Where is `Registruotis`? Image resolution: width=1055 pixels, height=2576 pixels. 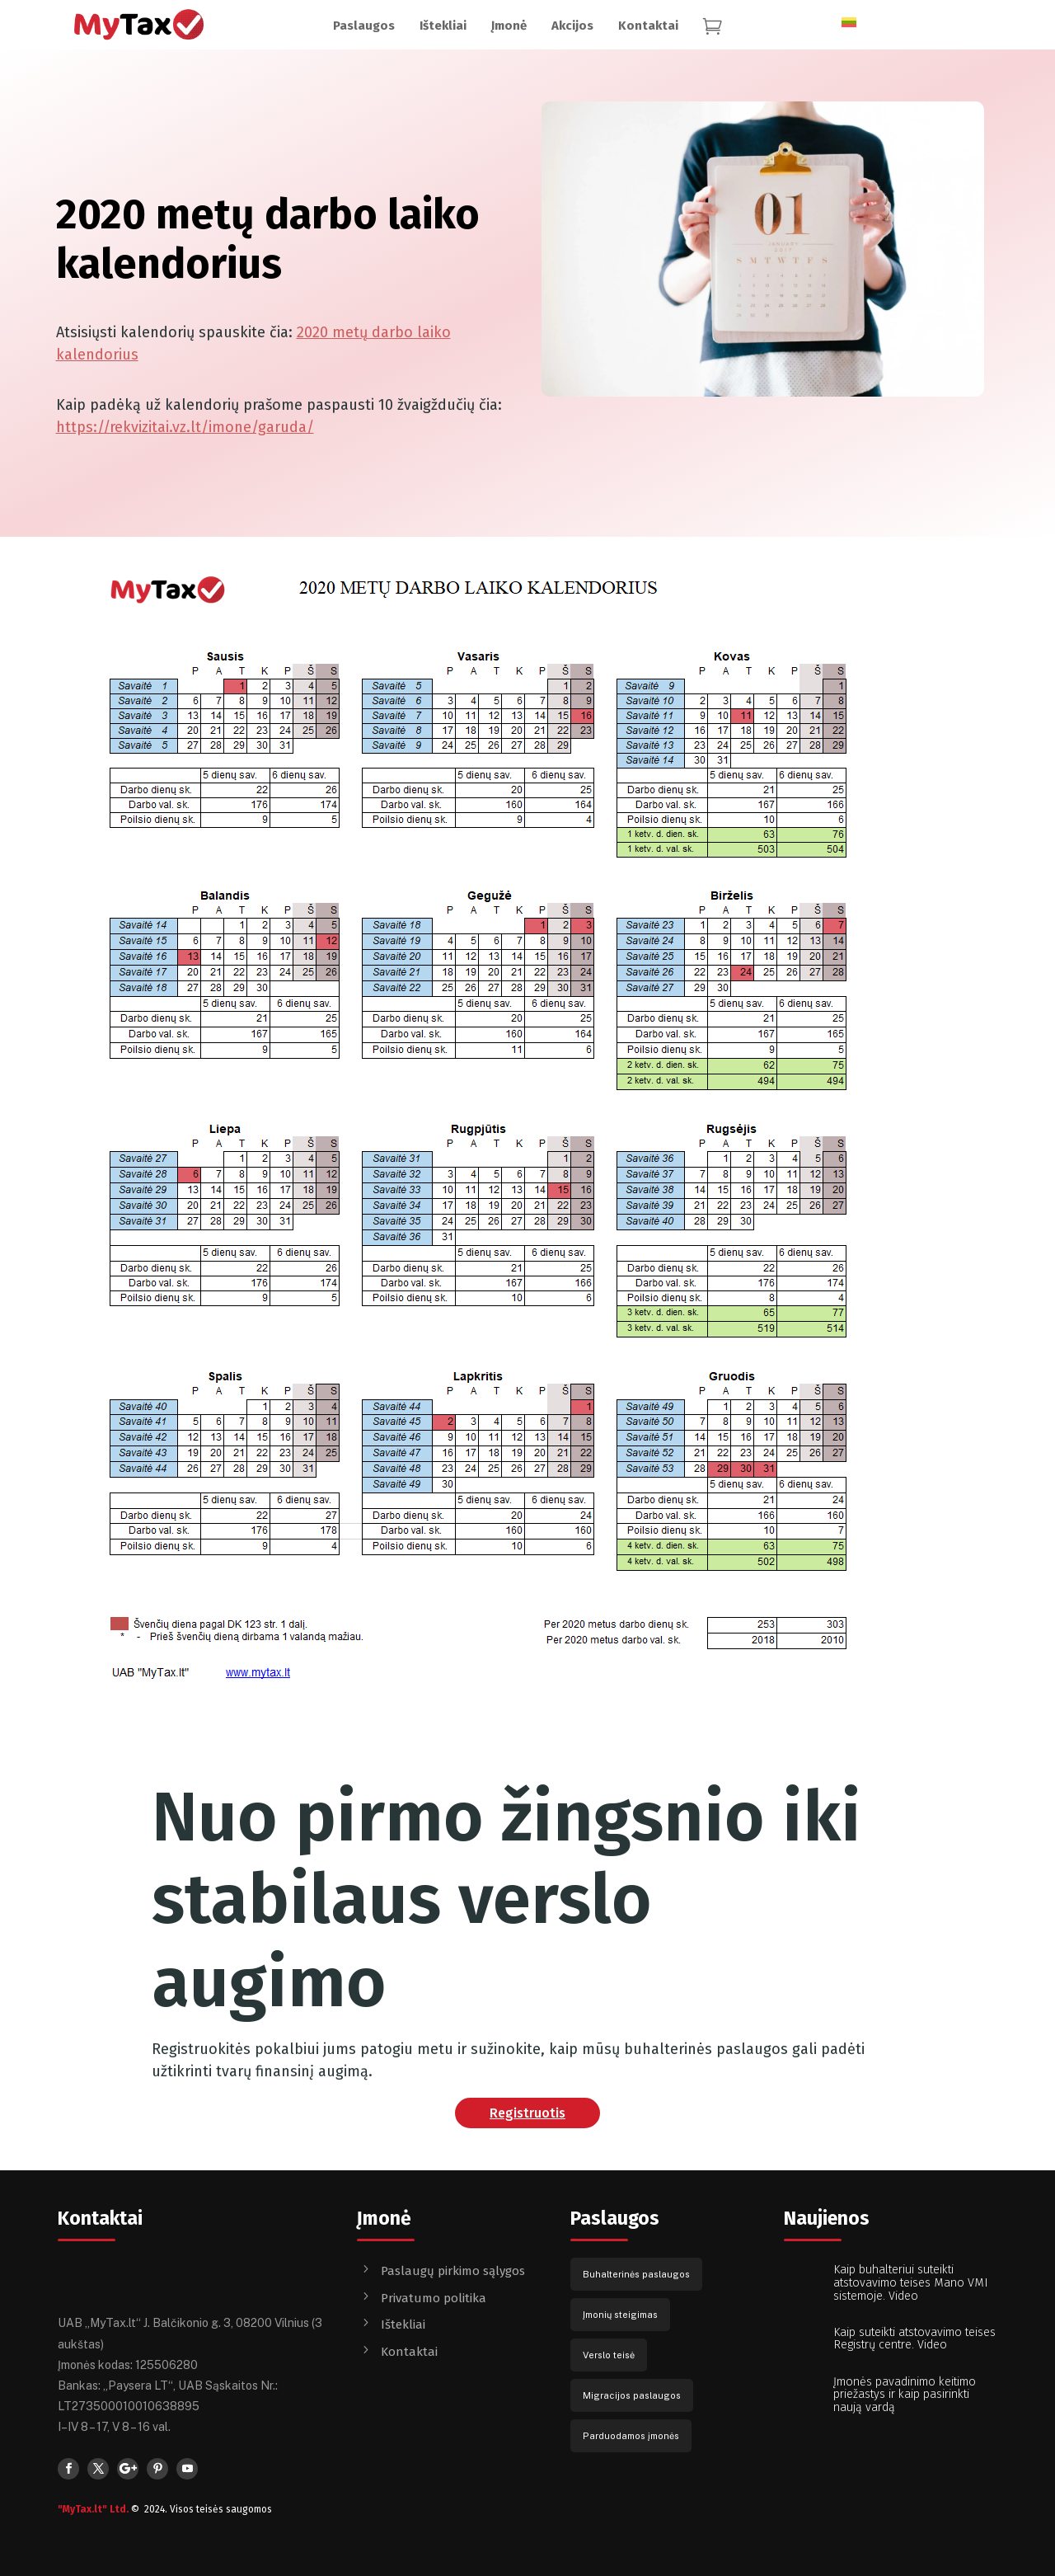
Registruotis is located at coordinates (527, 2113).